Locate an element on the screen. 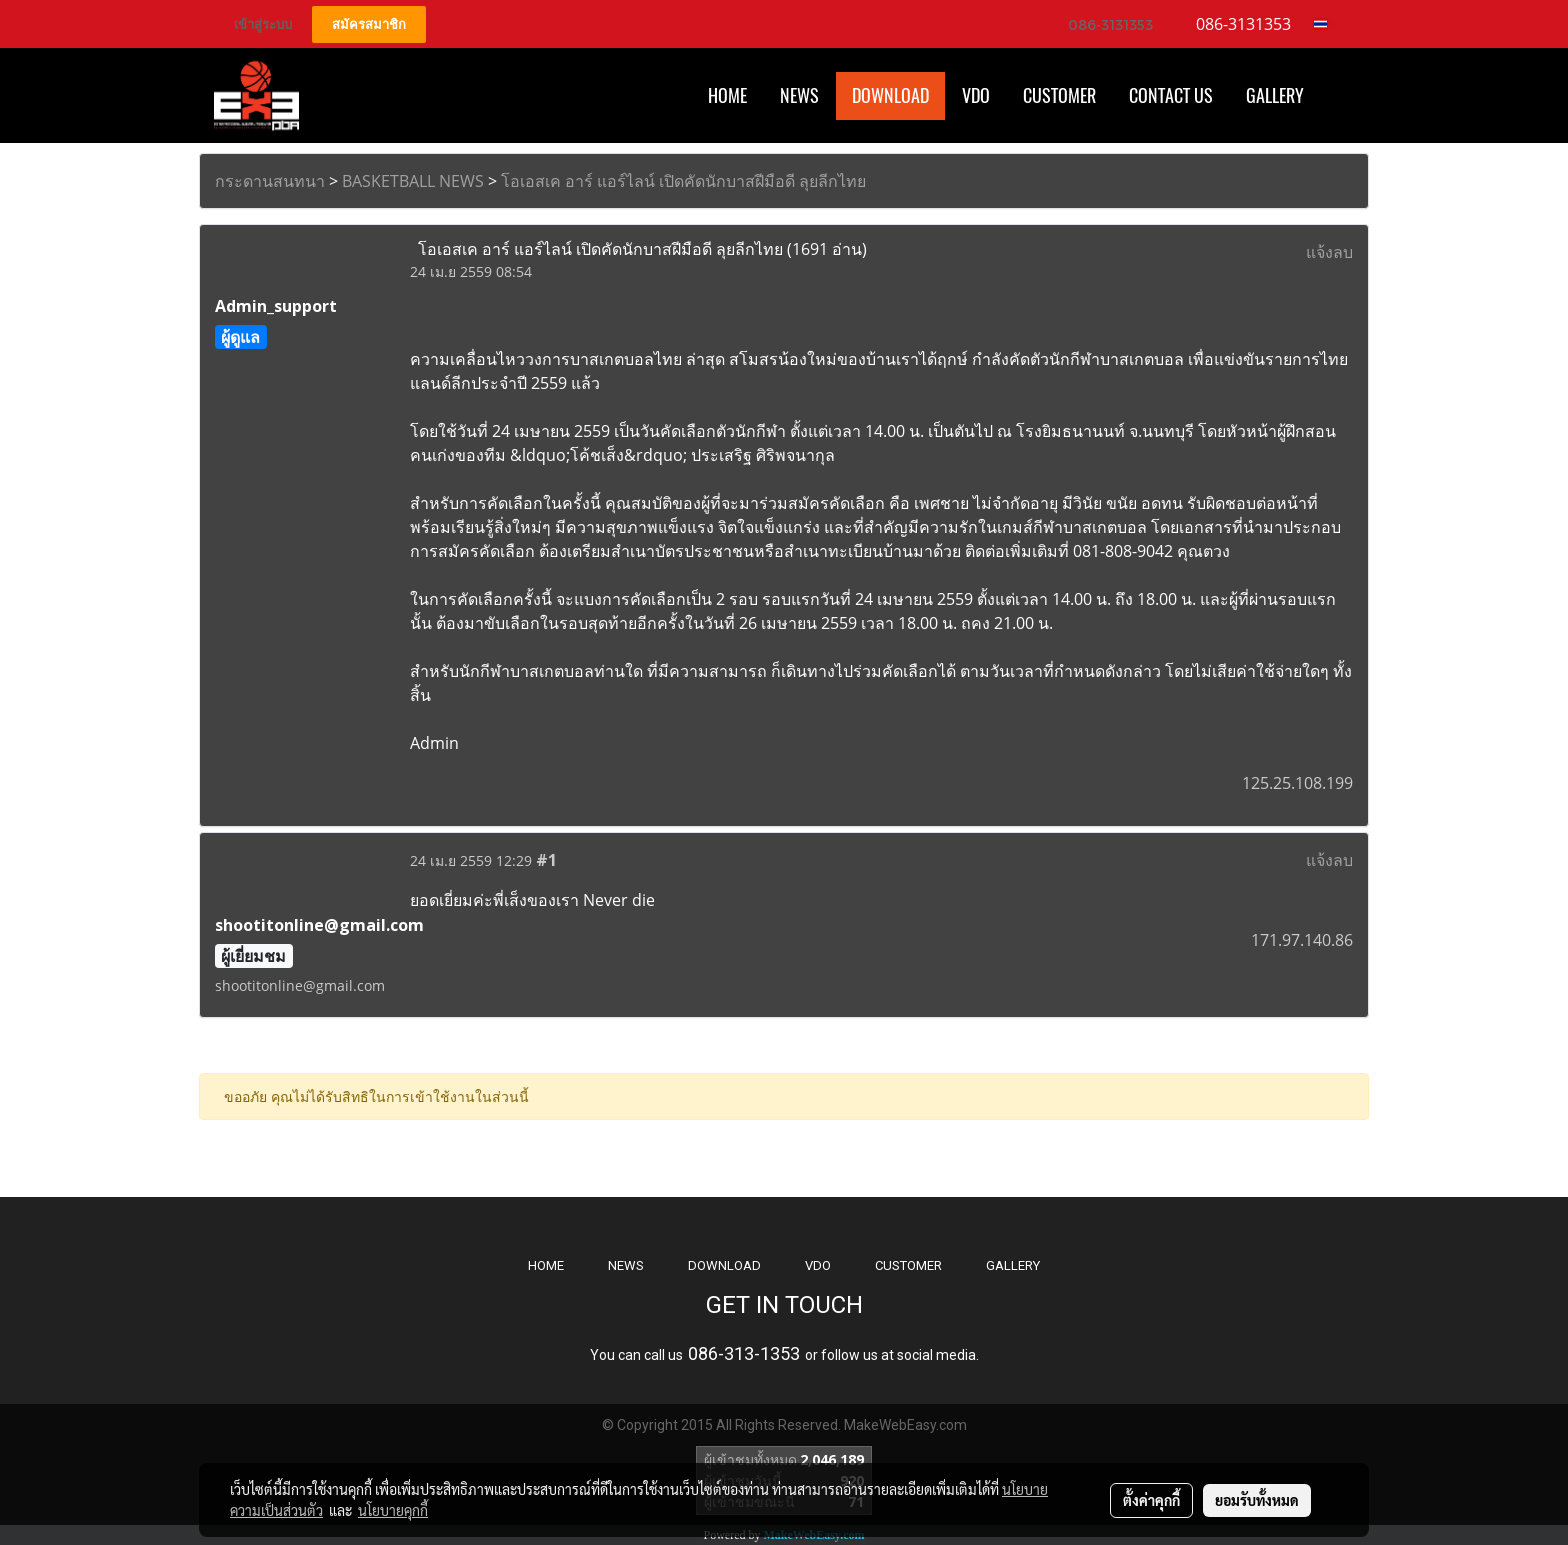  เข้าสู่ระบบ is located at coordinates (263, 24).